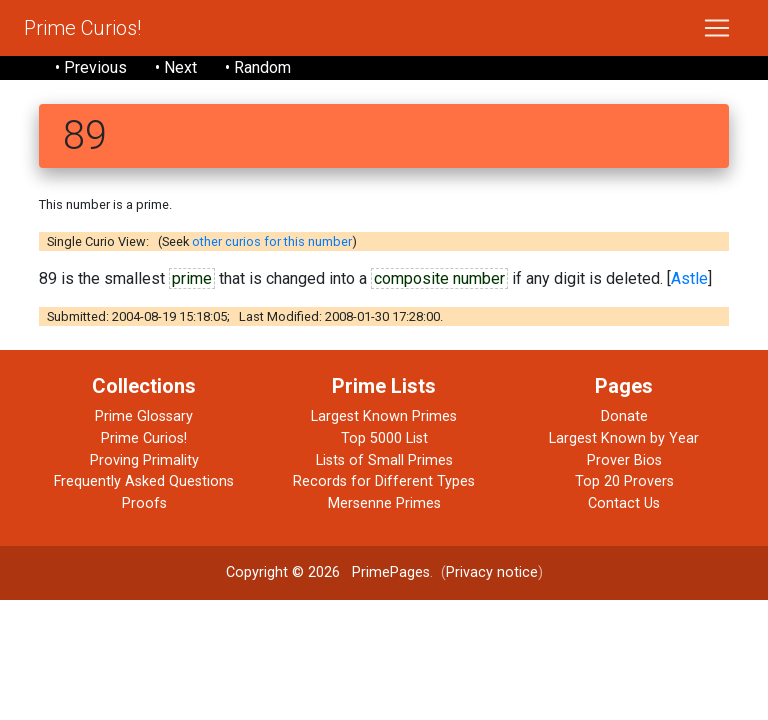 The width and height of the screenshot is (768, 720). What do you see at coordinates (384, 438) in the screenshot?
I see `Top 5000 List` at bounding box center [384, 438].